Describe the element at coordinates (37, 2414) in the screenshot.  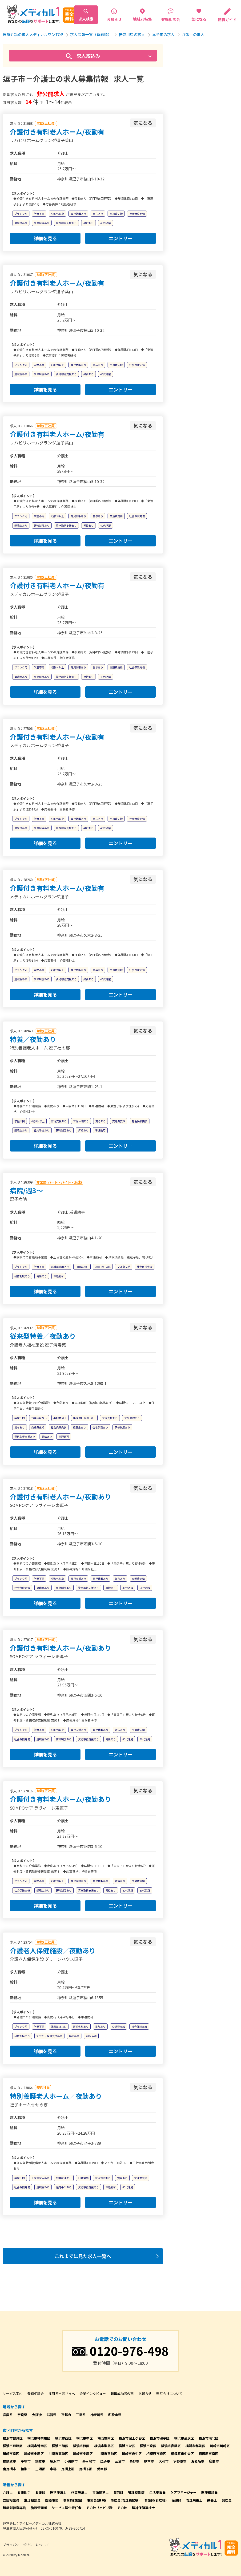
I see `大阪府` at that location.